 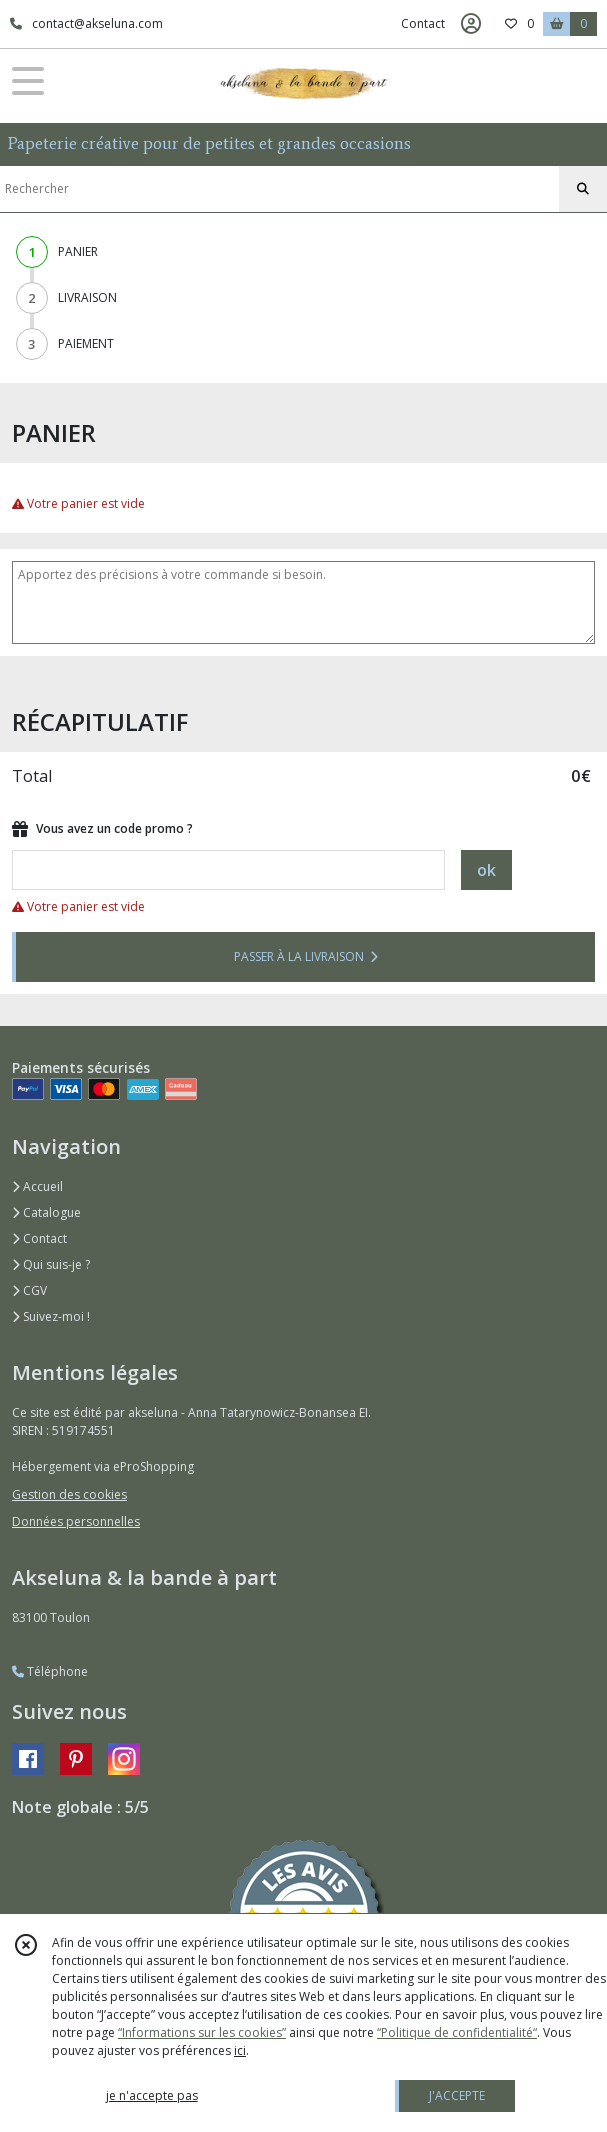 I want to click on [Rechercher], so click(x=583, y=189).